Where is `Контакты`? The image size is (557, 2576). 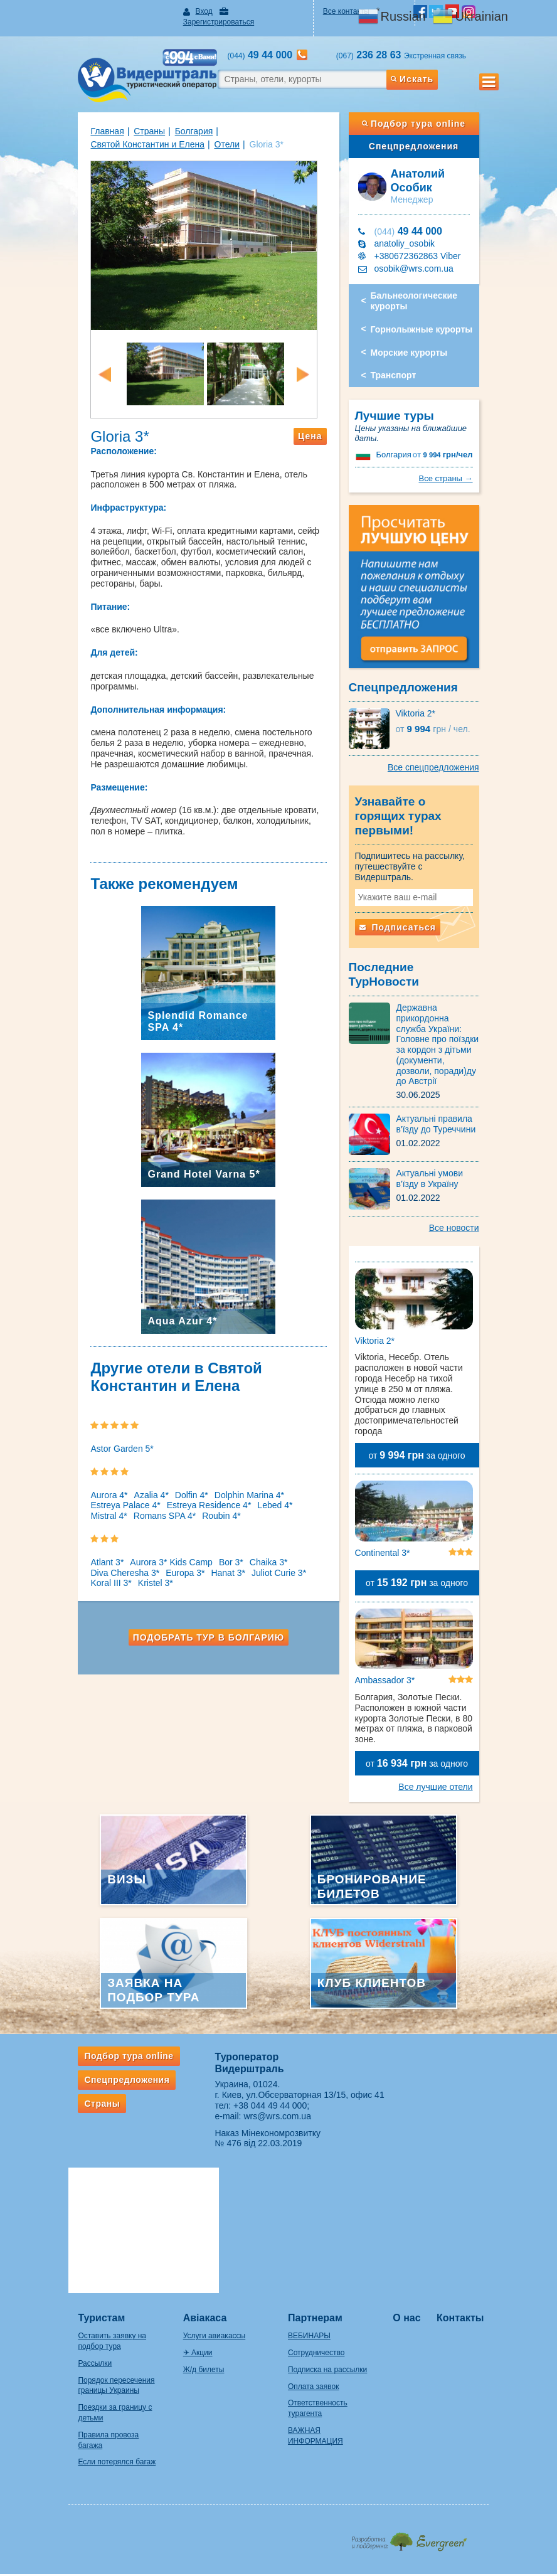
Контакты is located at coordinates (478, 2152).